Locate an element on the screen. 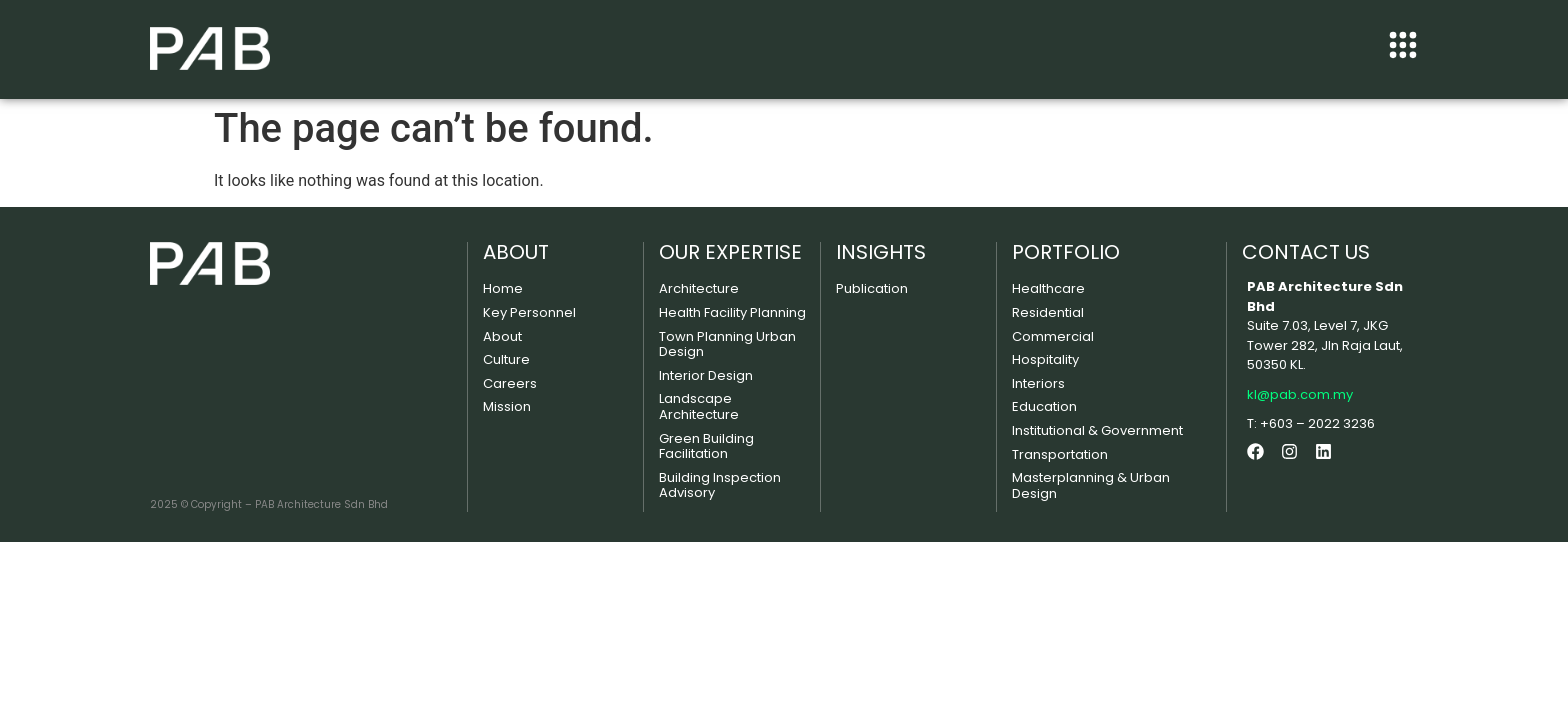  Home is located at coordinates (503, 288).